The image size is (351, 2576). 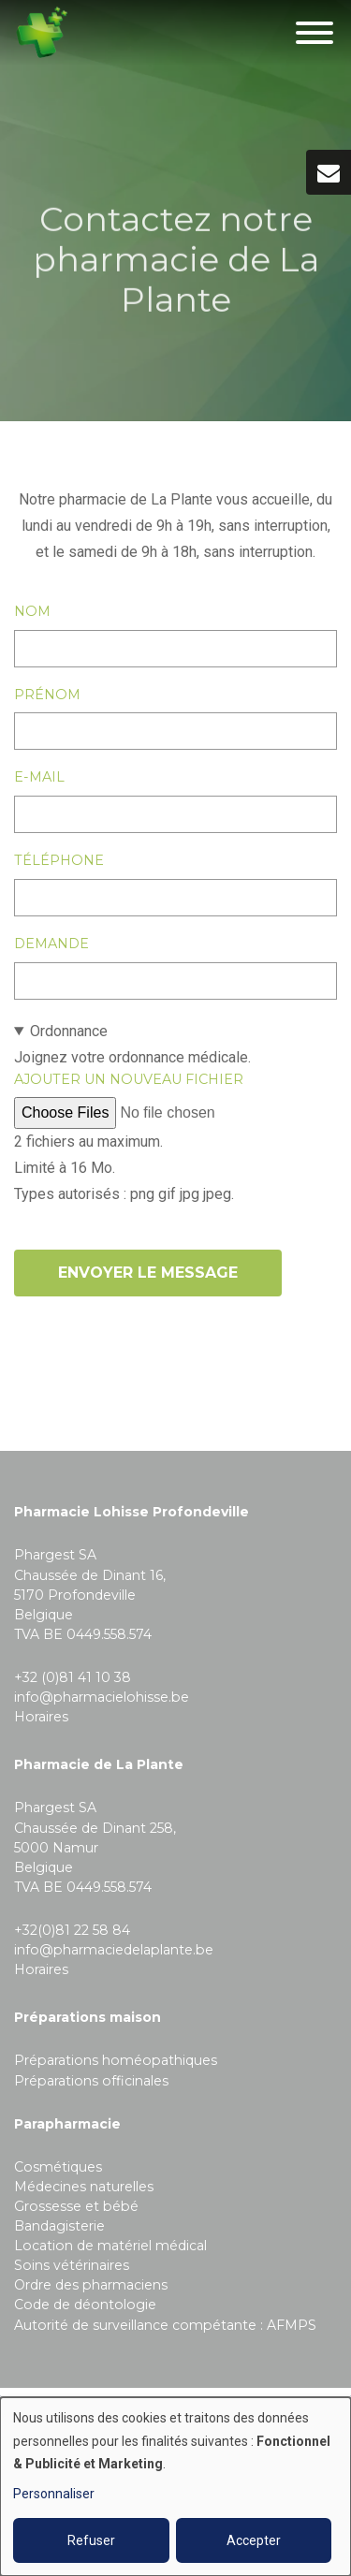 I want to click on Code de déontologie, so click(x=85, y=2304).